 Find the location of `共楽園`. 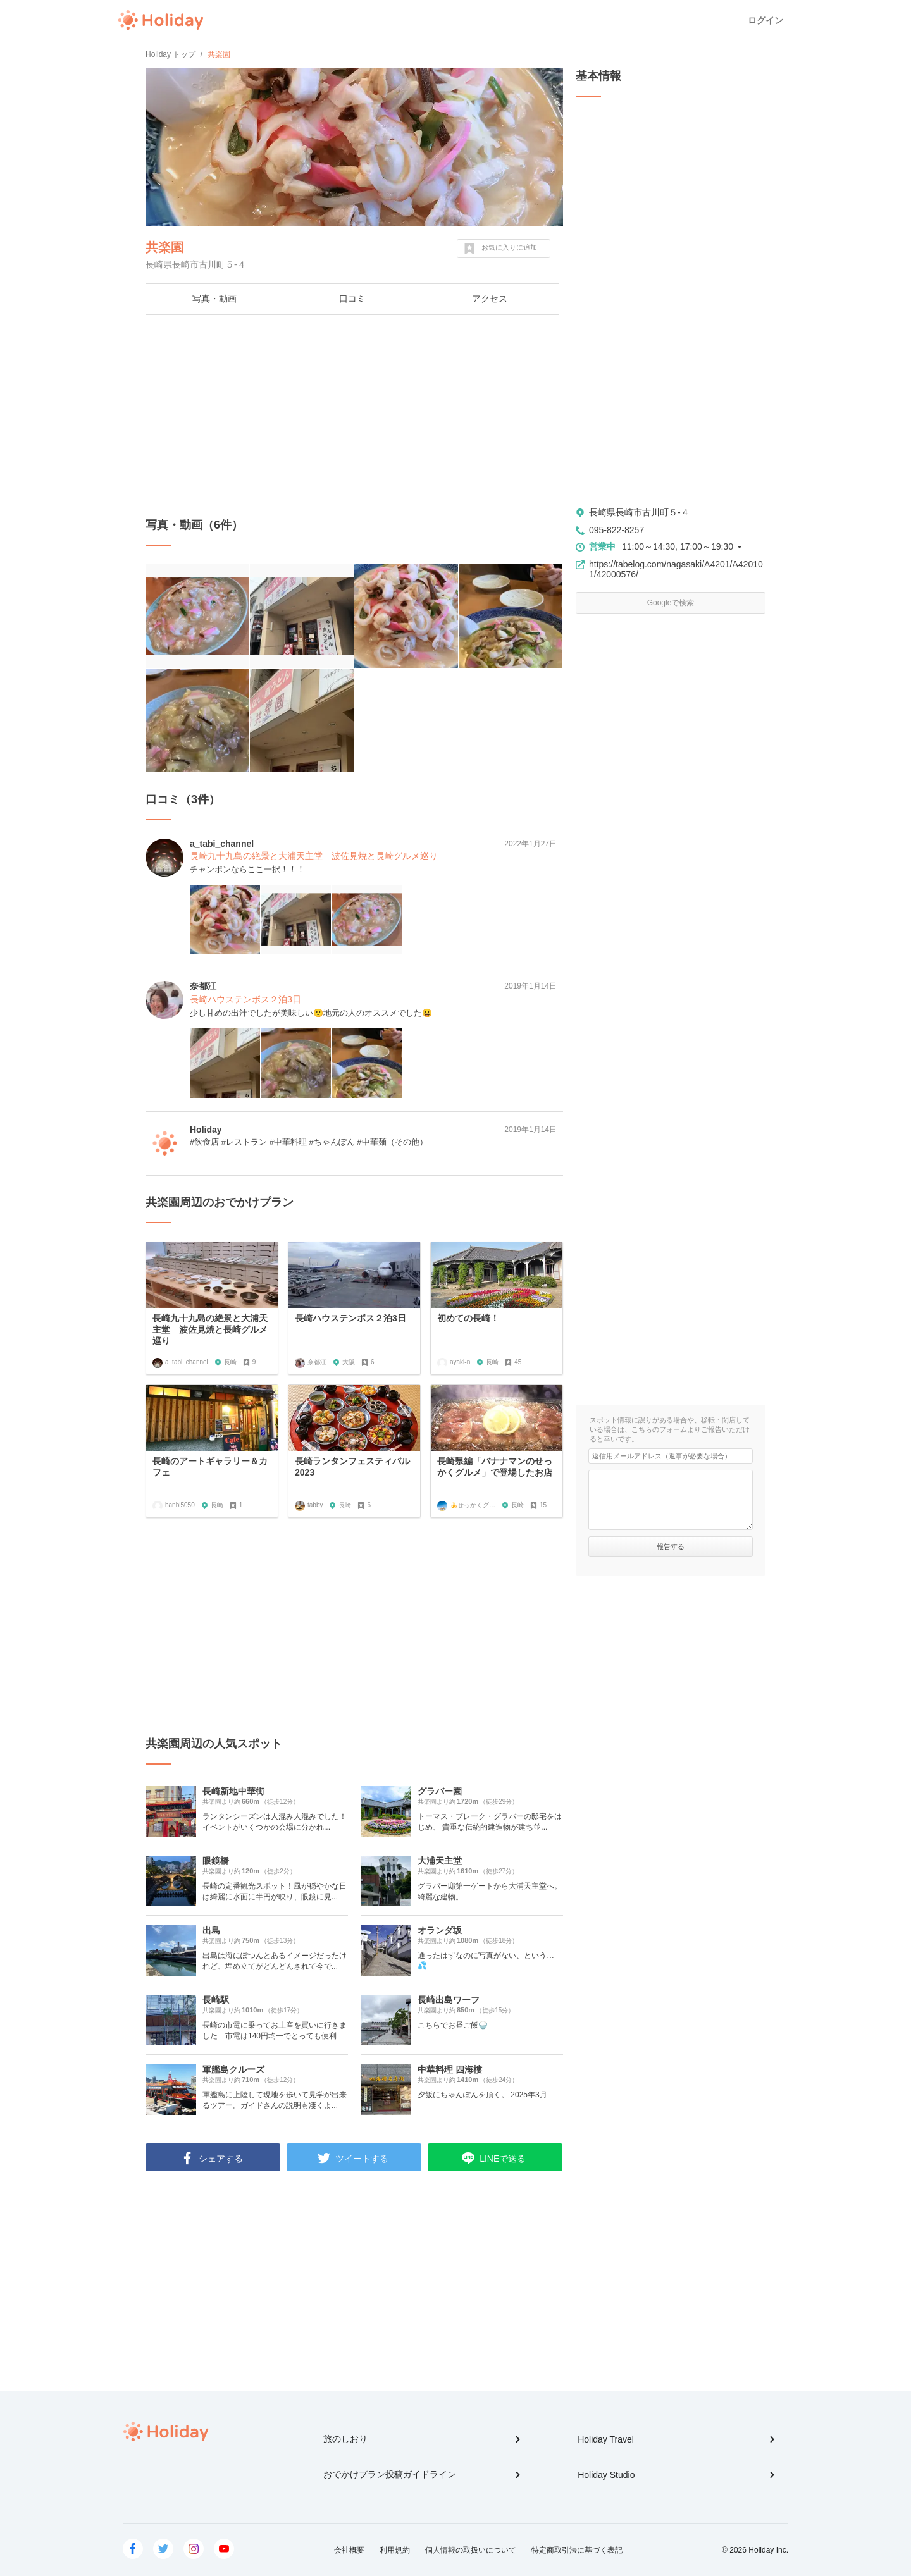

共楽園 is located at coordinates (164, 247).